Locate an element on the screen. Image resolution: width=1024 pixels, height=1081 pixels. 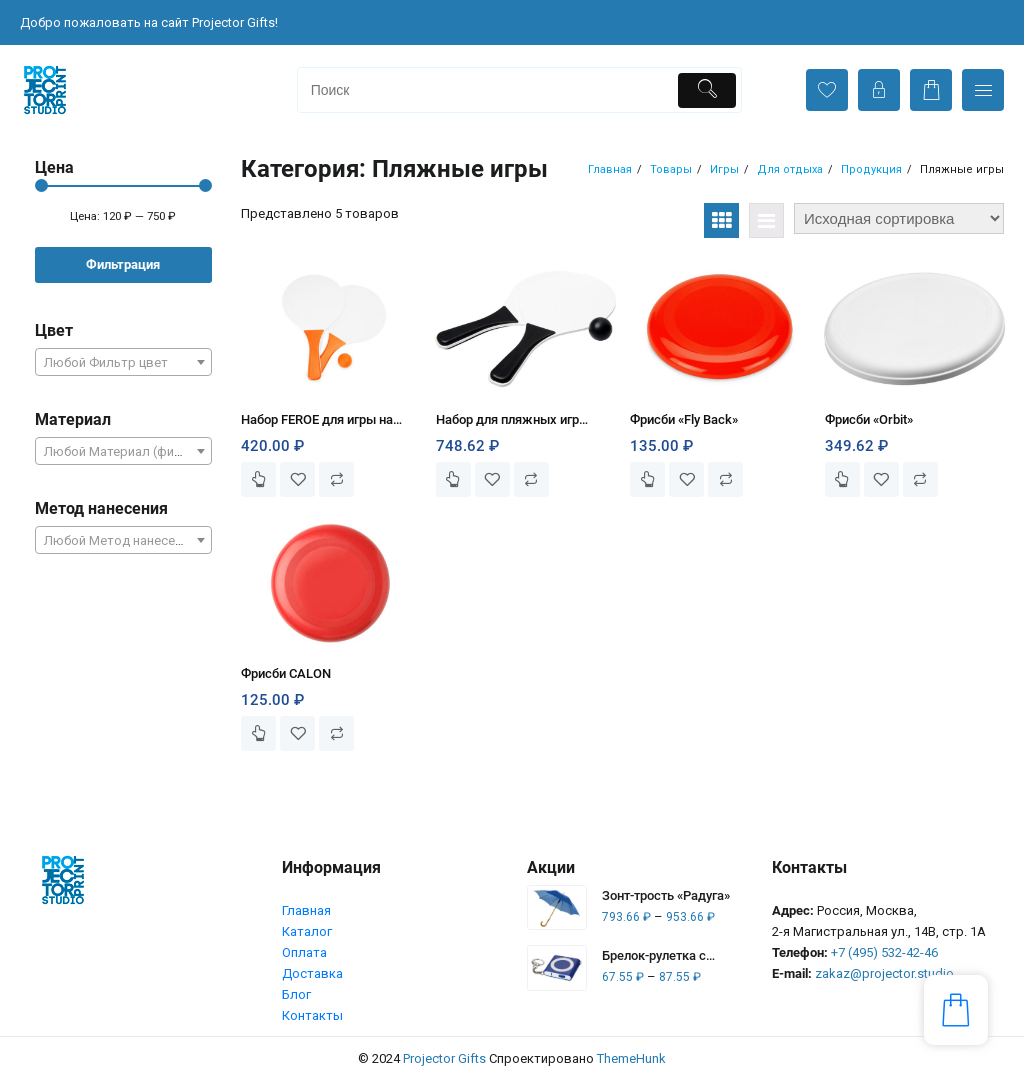
Выберите параметры [Выберите опции для “Набор для пляжных игр «Bounce»”] is located at coordinates (453, 479).